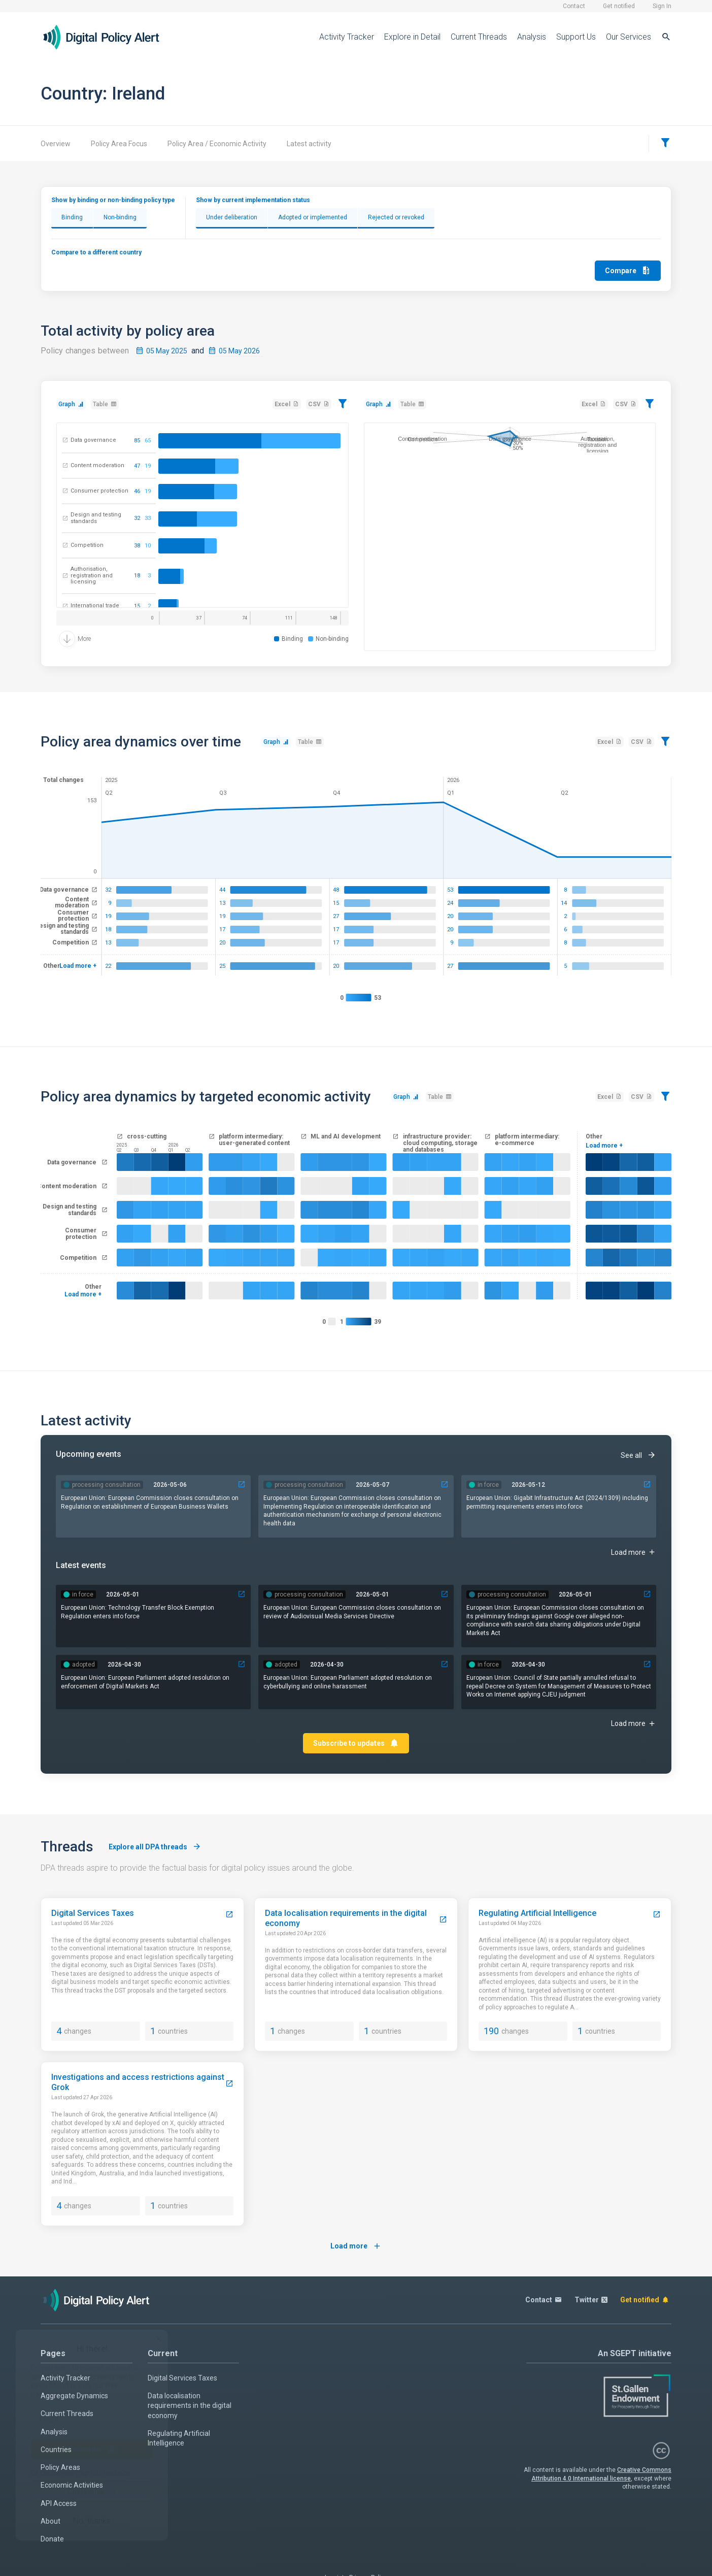 The width and height of the screenshot is (712, 2576). I want to click on Policy Area Focus, so click(119, 144).